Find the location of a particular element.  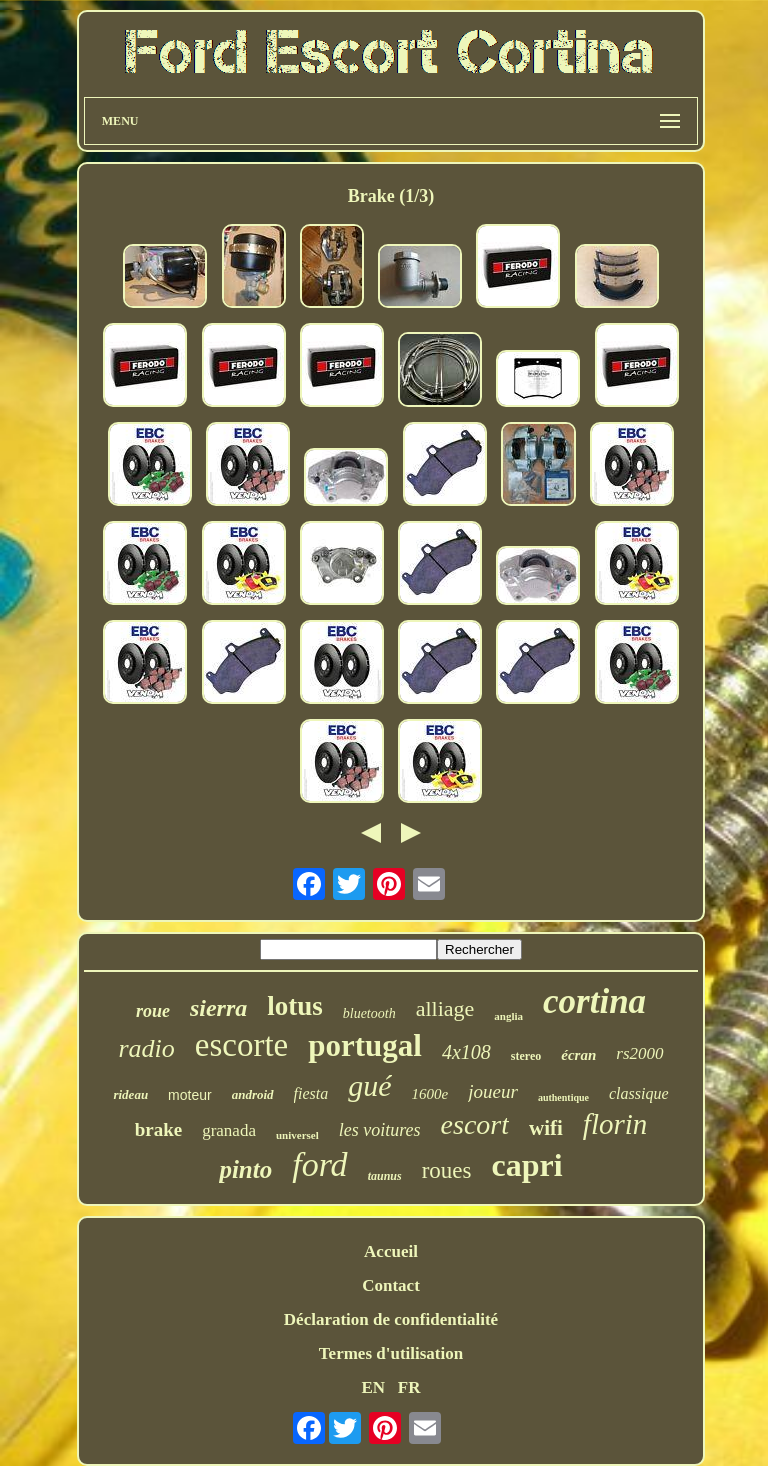

escort is located at coordinates (475, 1124).